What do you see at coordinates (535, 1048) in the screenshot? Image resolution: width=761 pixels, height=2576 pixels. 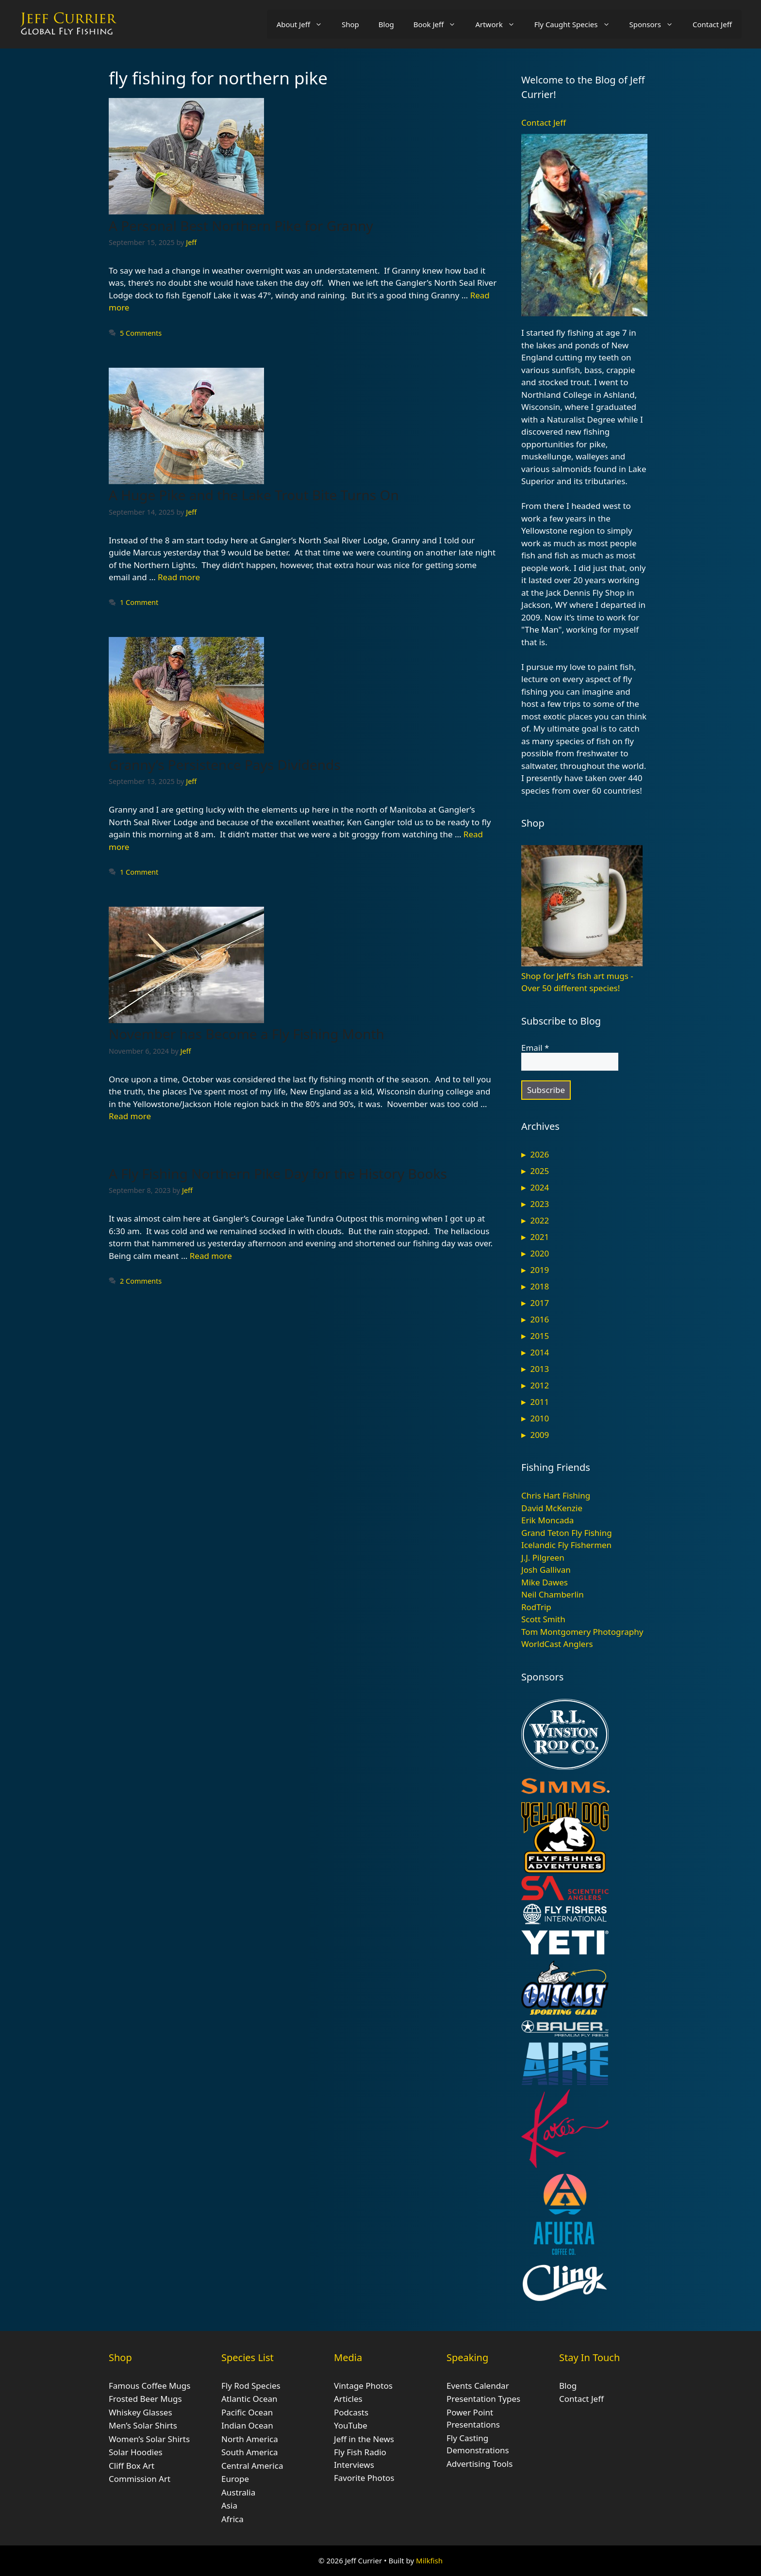 I see `Email` at bounding box center [535, 1048].